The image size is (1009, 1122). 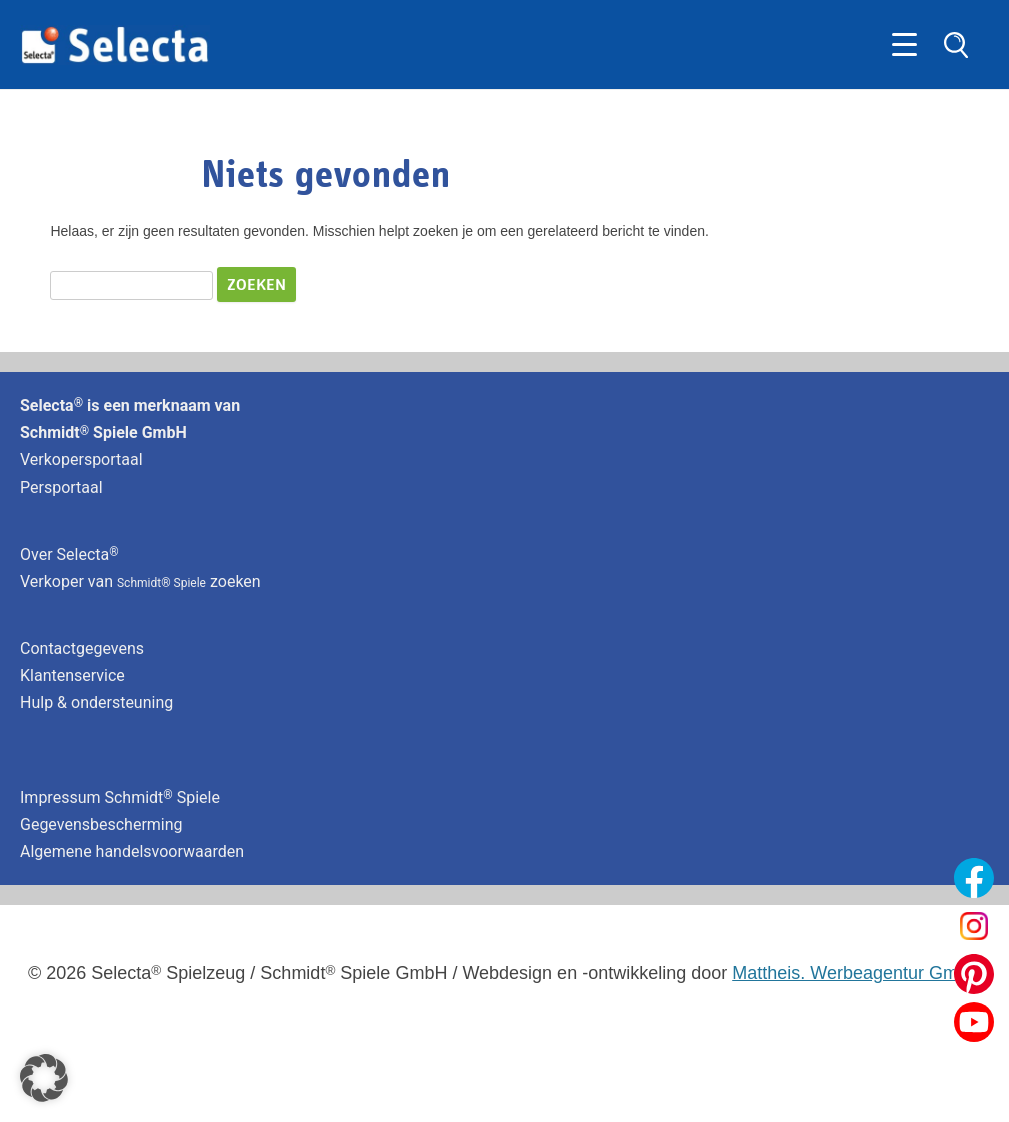 What do you see at coordinates (82, 648) in the screenshot?
I see `Contactgegevens` at bounding box center [82, 648].